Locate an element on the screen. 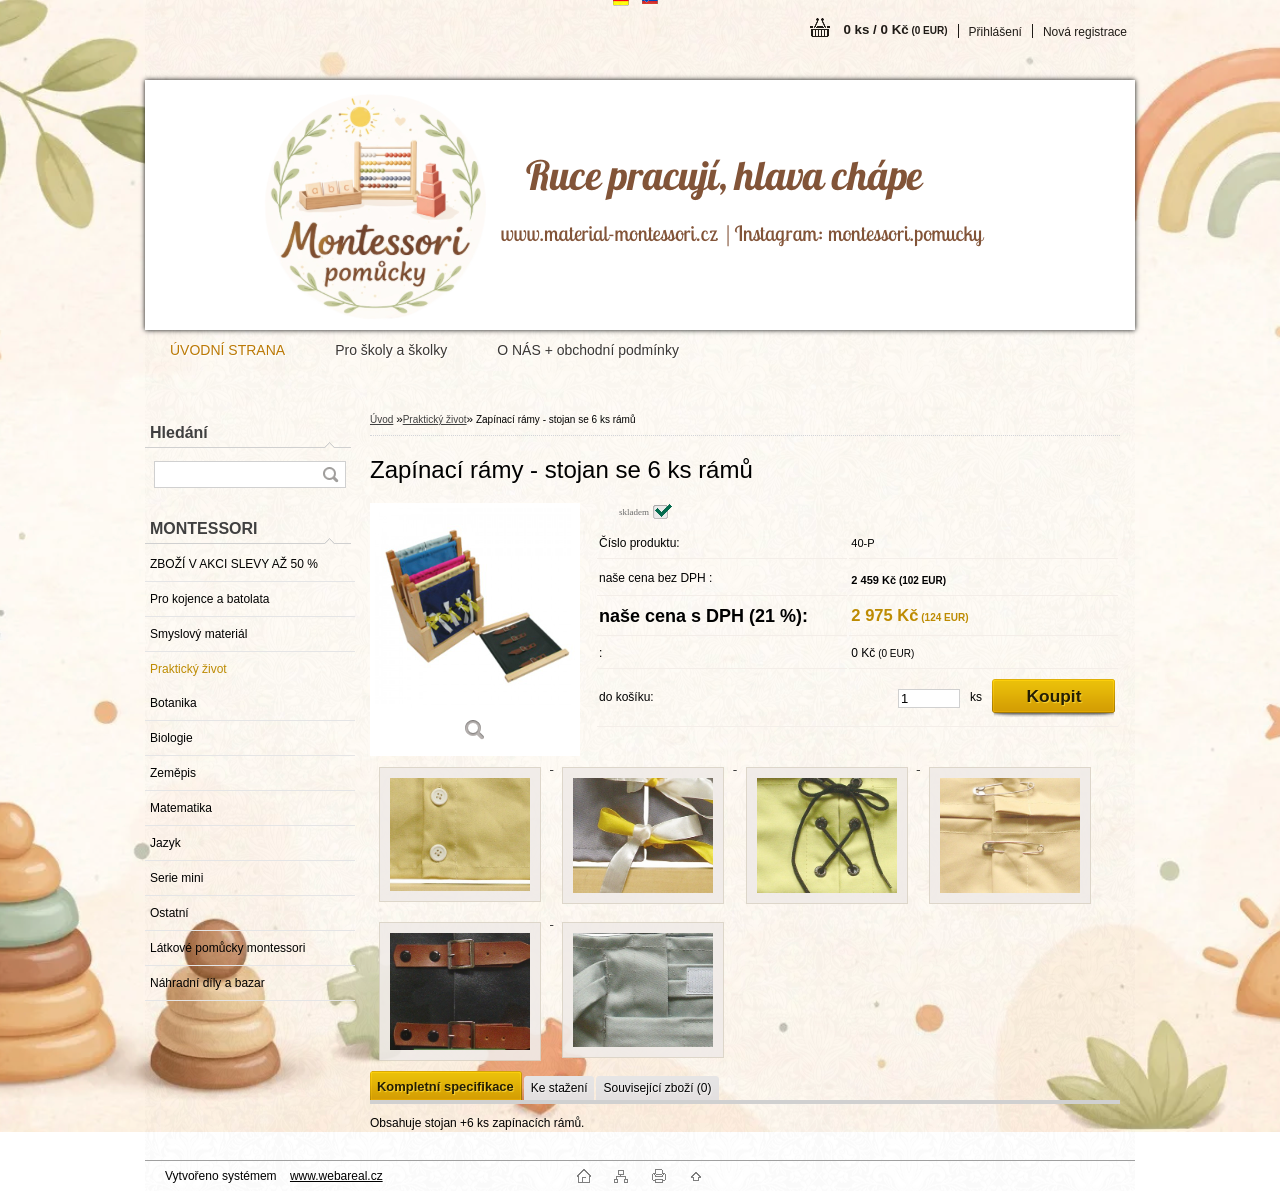 The image size is (1280, 1194). [kusy] is located at coordinates (929, 698).